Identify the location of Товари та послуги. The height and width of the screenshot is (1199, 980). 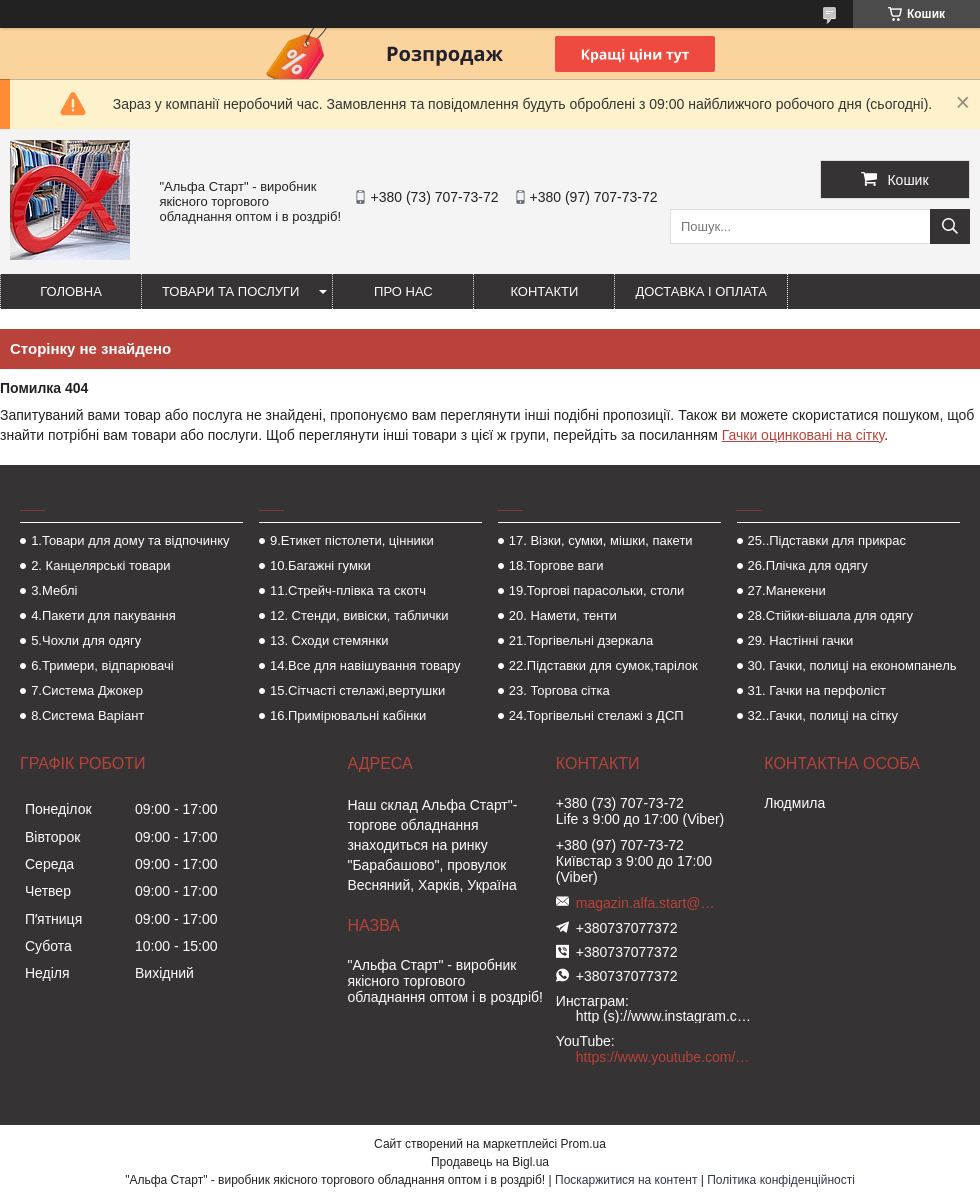
(230, 291).